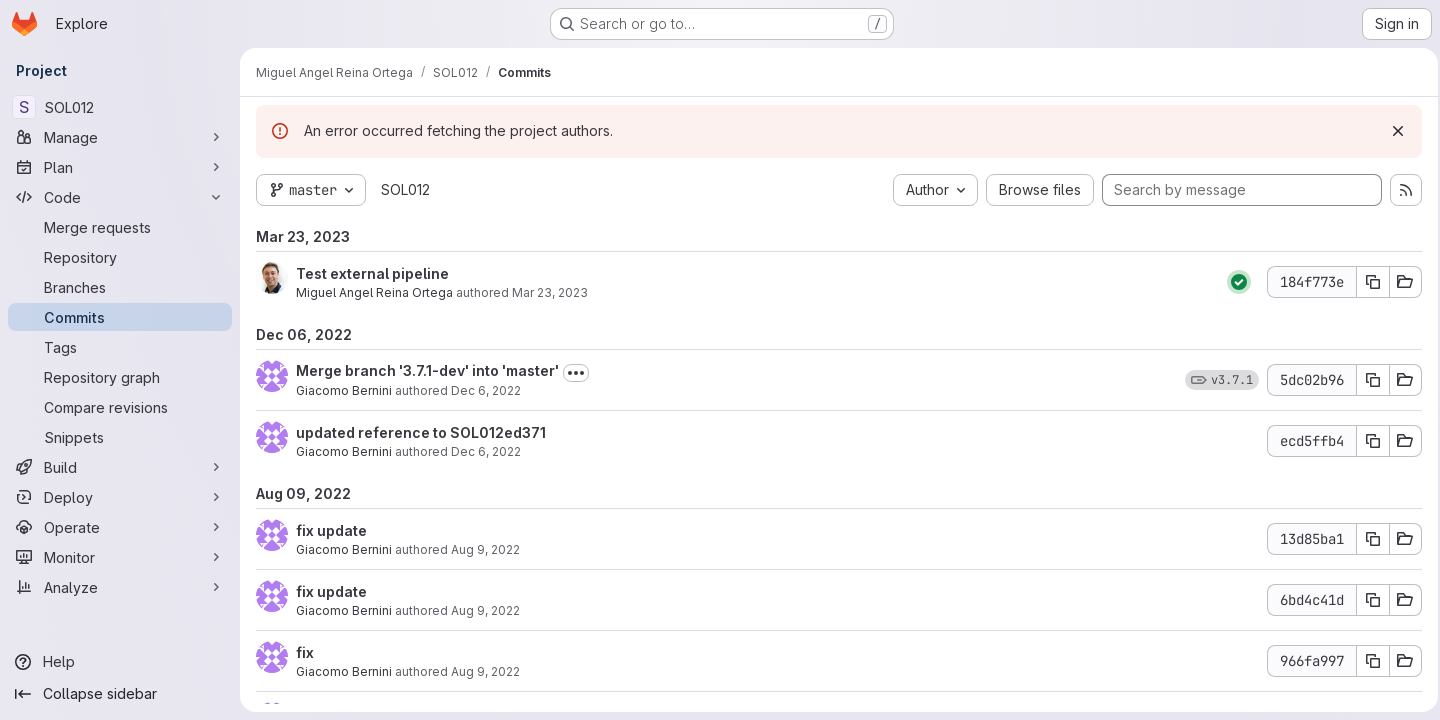  What do you see at coordinates (485, 549) in the screenshot?
I see `Aug 9, 2022 [Aug 9, 2022 3:42pm]` at bounding box center [485, 549].